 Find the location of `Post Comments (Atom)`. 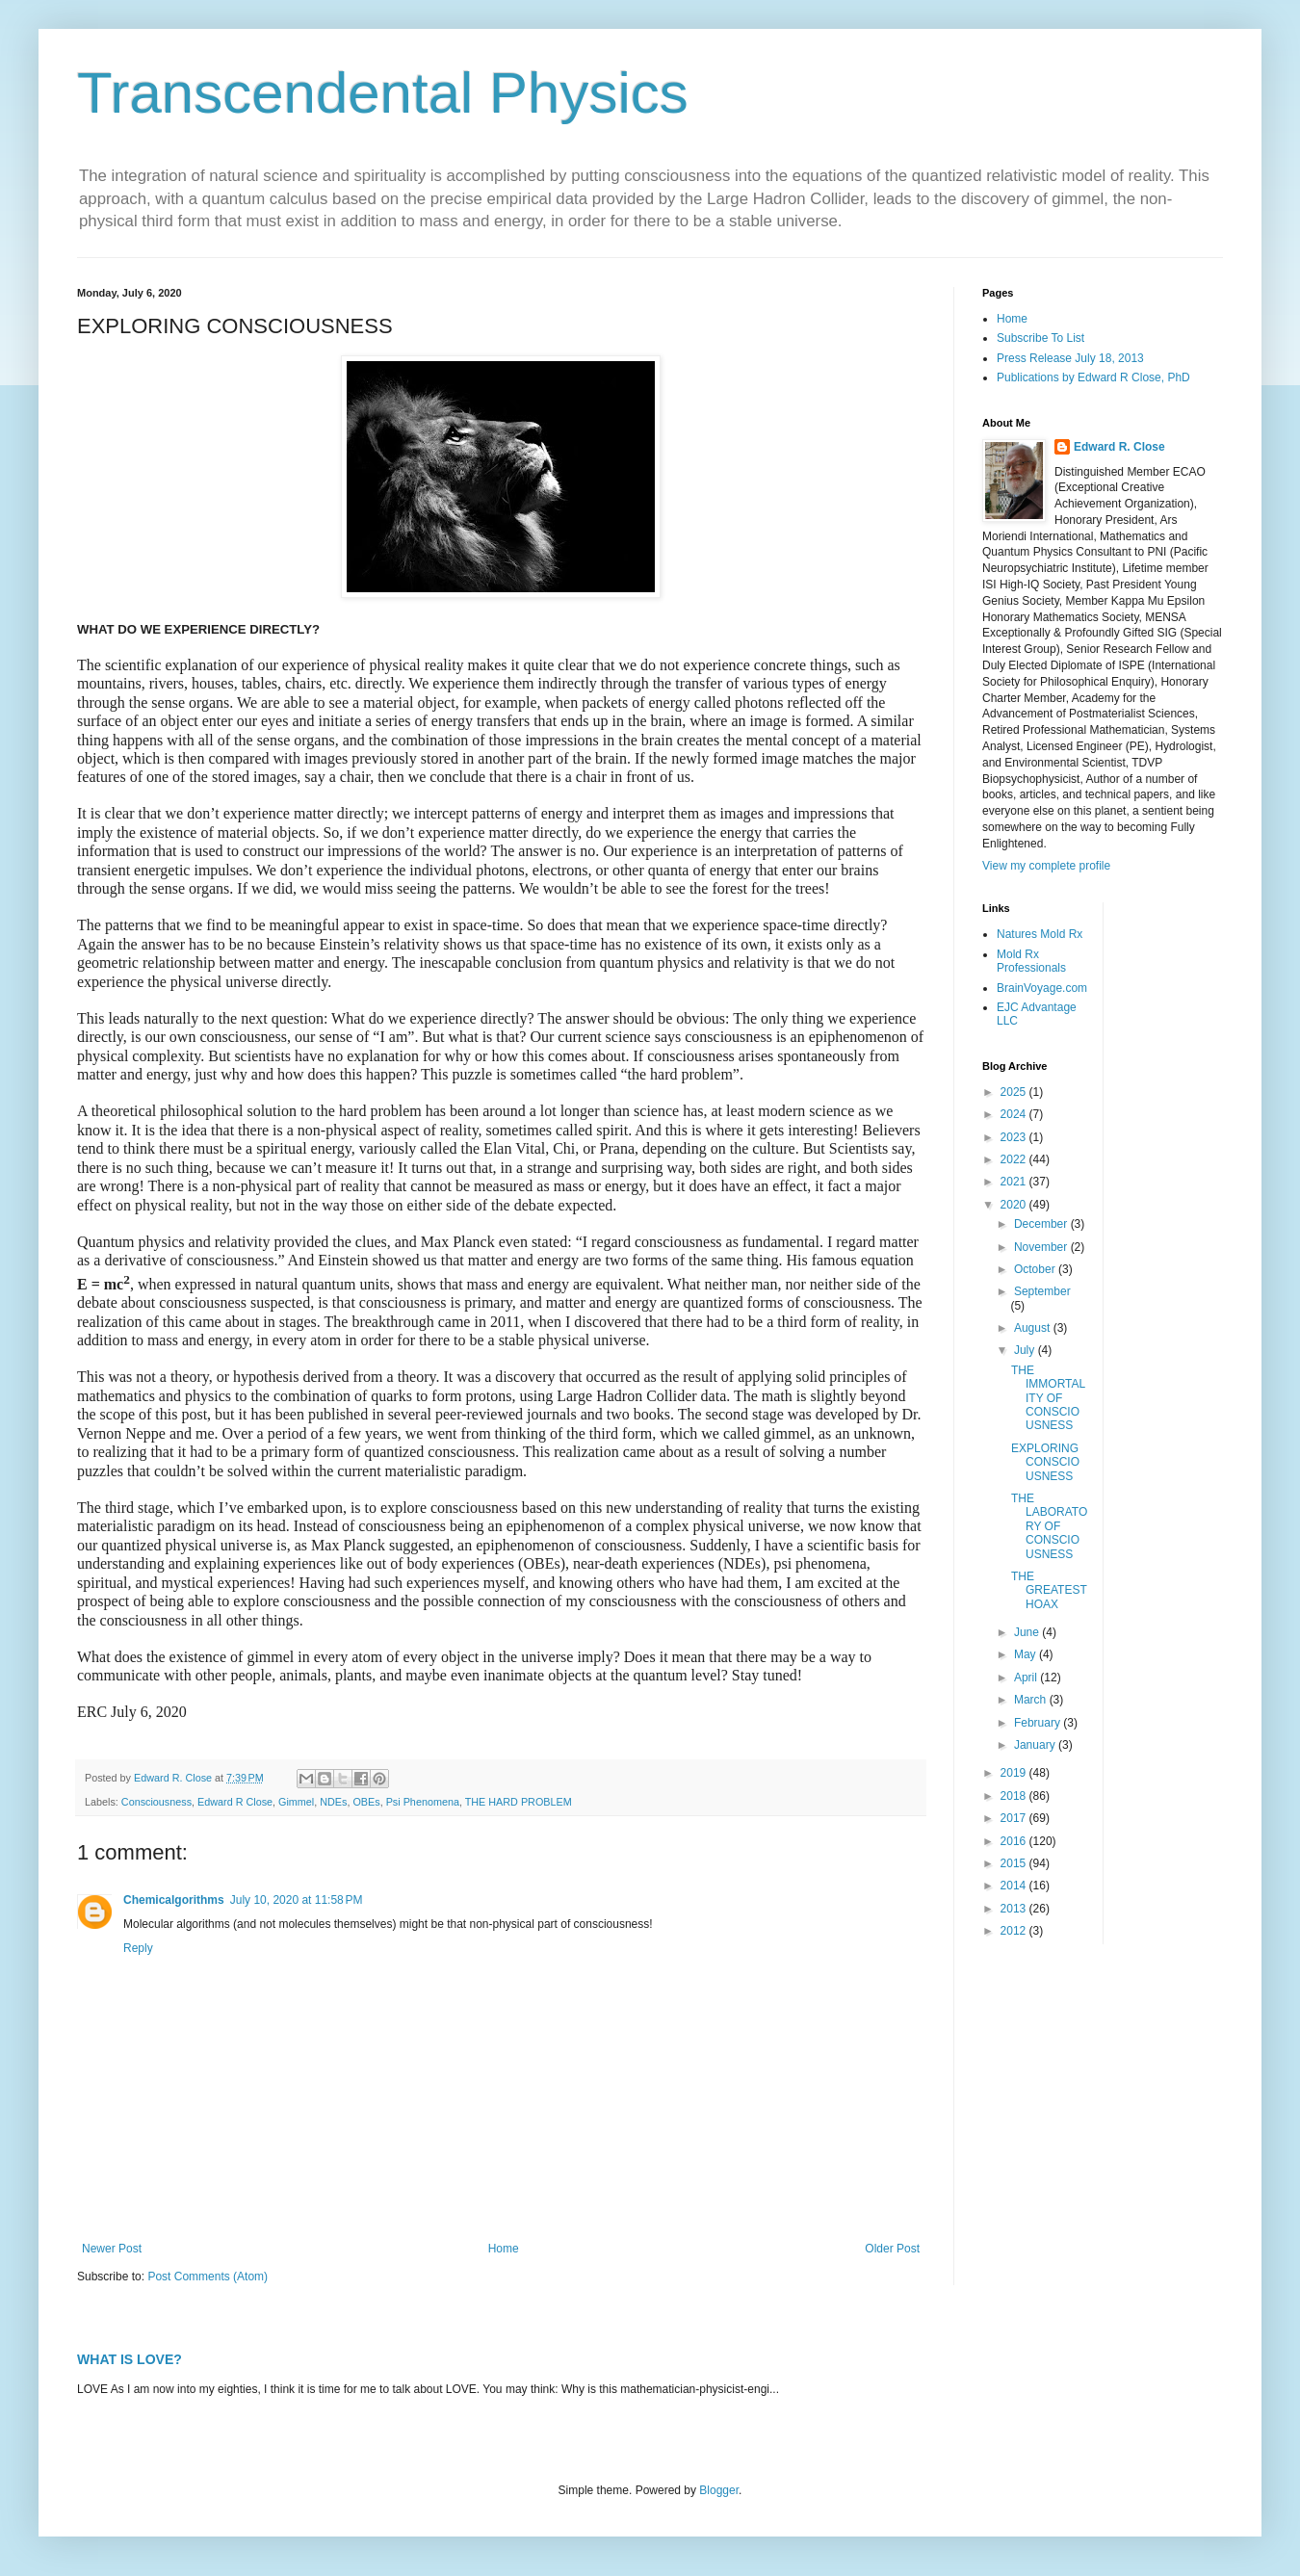

Post Comments (Atom) is located at coordinates (207, 2276).